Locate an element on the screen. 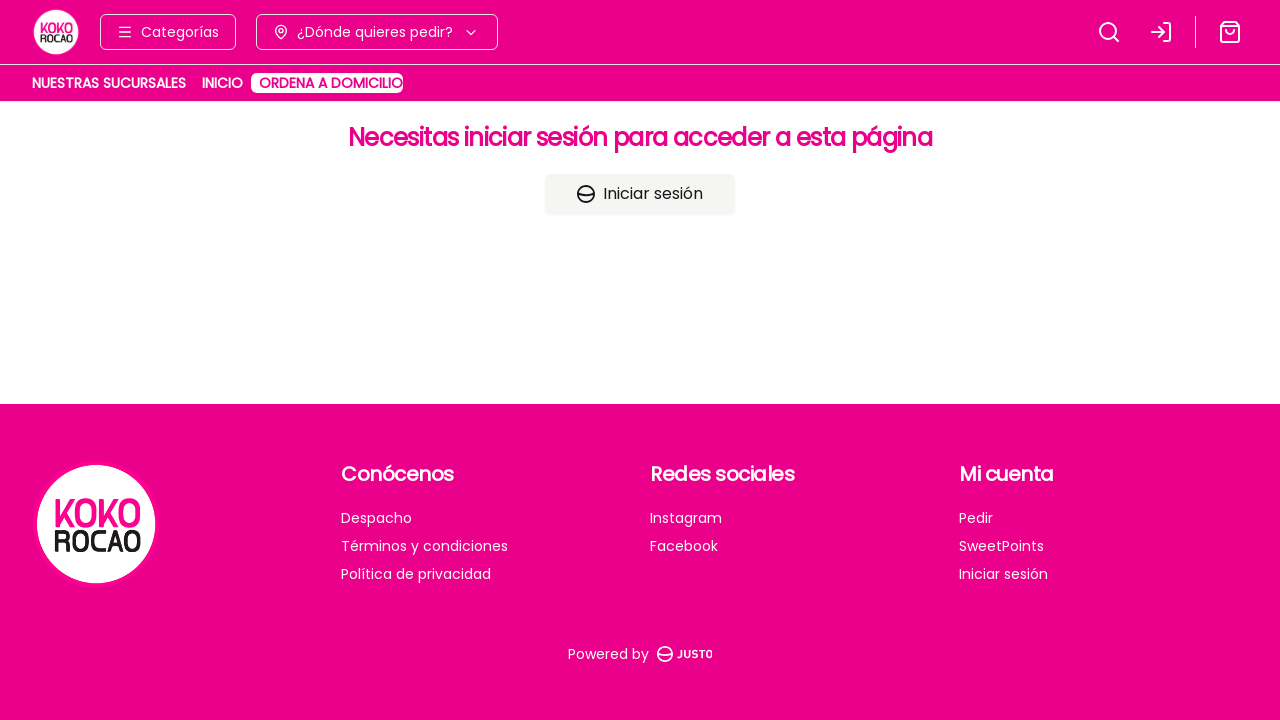 The image size is (1280, 720). Facebook is located at coordinates (684, 546).